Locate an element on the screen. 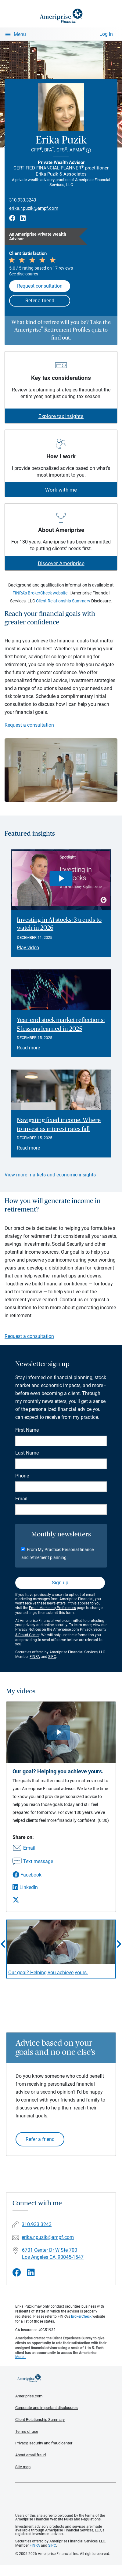 The height and width of the screenshot is (2576, 122). Email Marketing Preferences is located at coordinates (52, 1608).